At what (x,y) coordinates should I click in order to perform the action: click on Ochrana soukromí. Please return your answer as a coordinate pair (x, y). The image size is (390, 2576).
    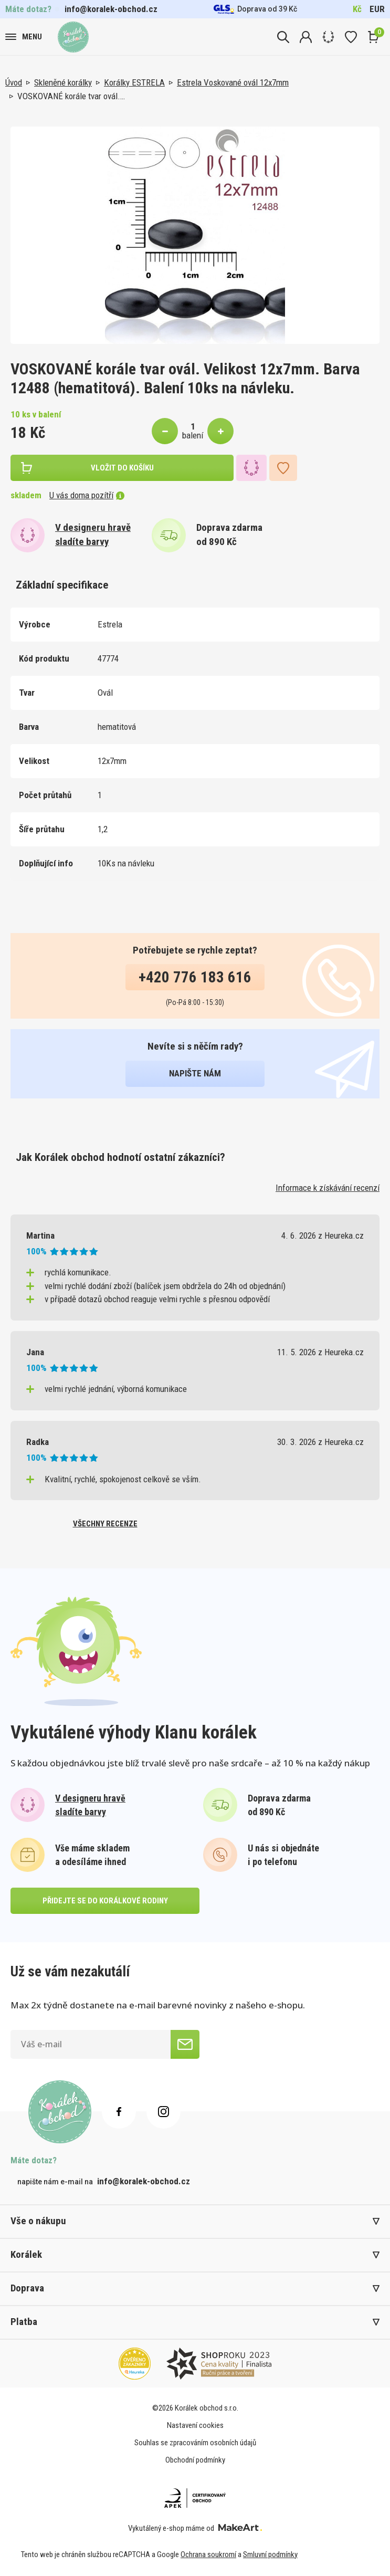
    Looking at the image, I should click on (208, 2554).